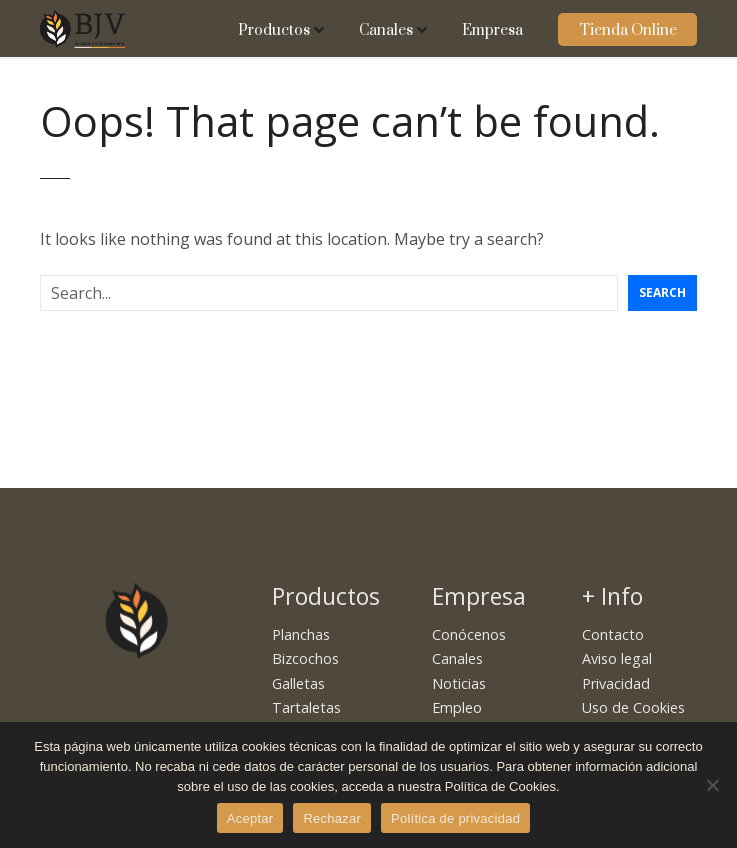 The width and height of the screenshot is (737, 848). What do you see at coordinates (306, 707) in the screenshot?
I see `Tartaletas` at bounding box center [306, 707].